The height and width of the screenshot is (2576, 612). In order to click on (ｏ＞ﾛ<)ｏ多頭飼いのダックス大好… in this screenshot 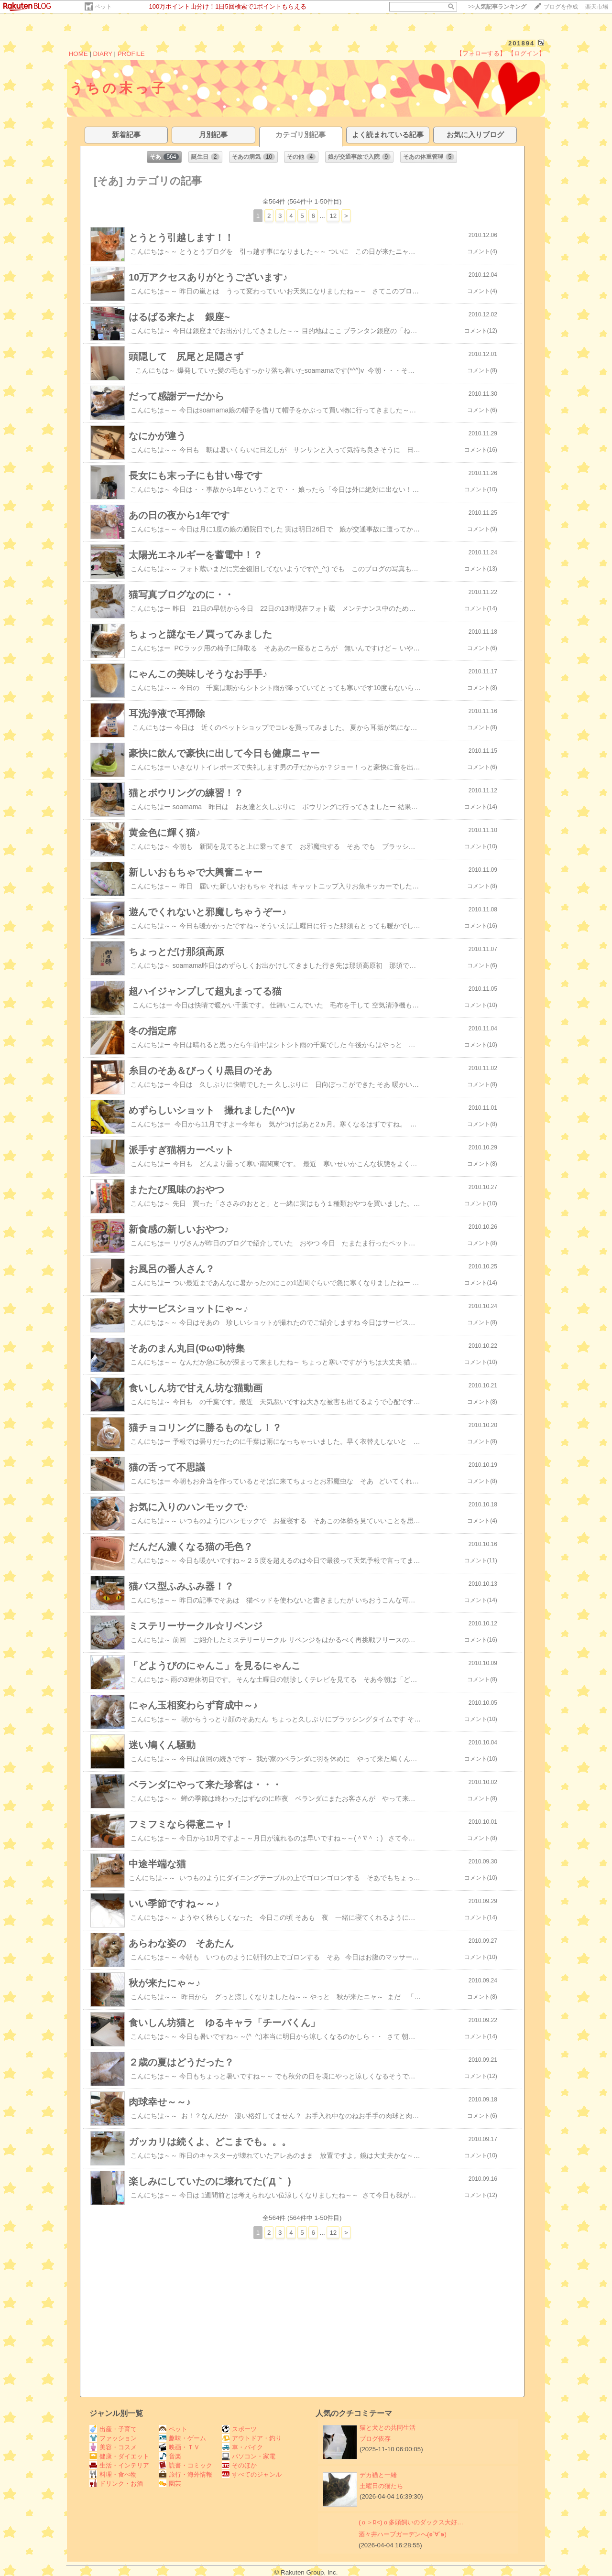, I will do `click(411, 2522)`.